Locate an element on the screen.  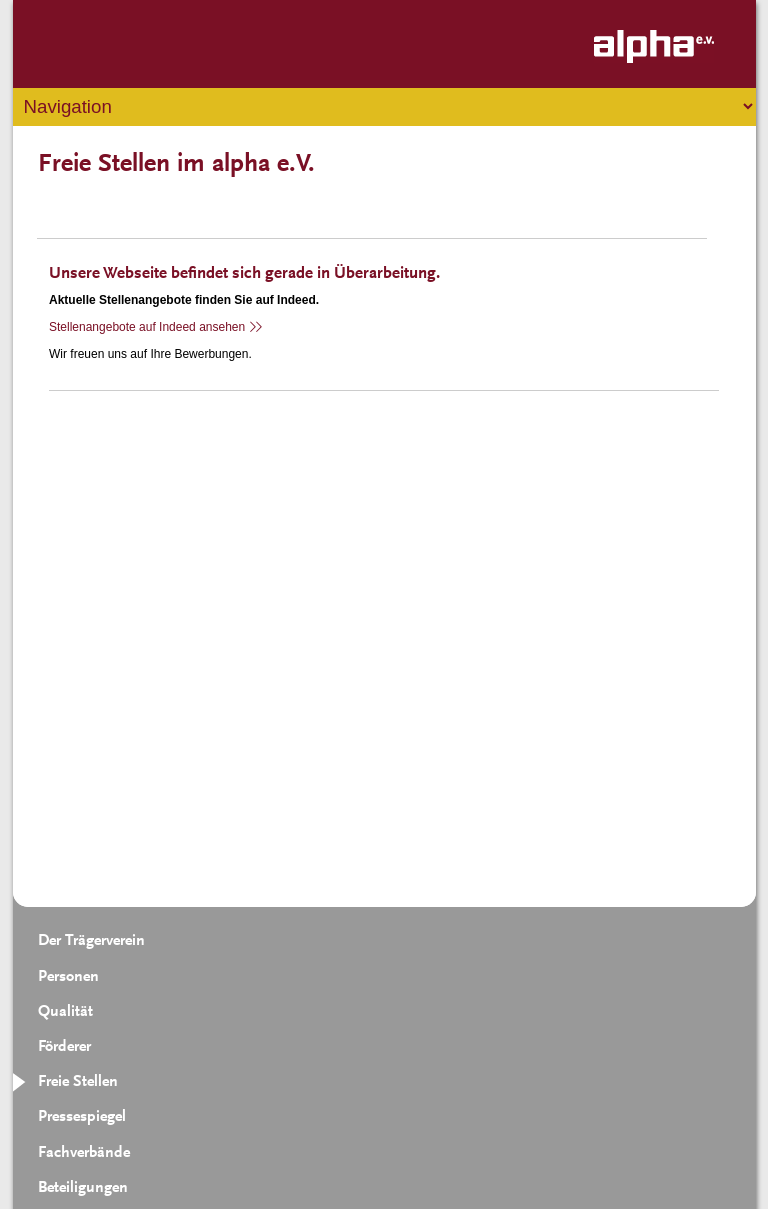
Pressespiegel is located at coordinates (82, 1117).